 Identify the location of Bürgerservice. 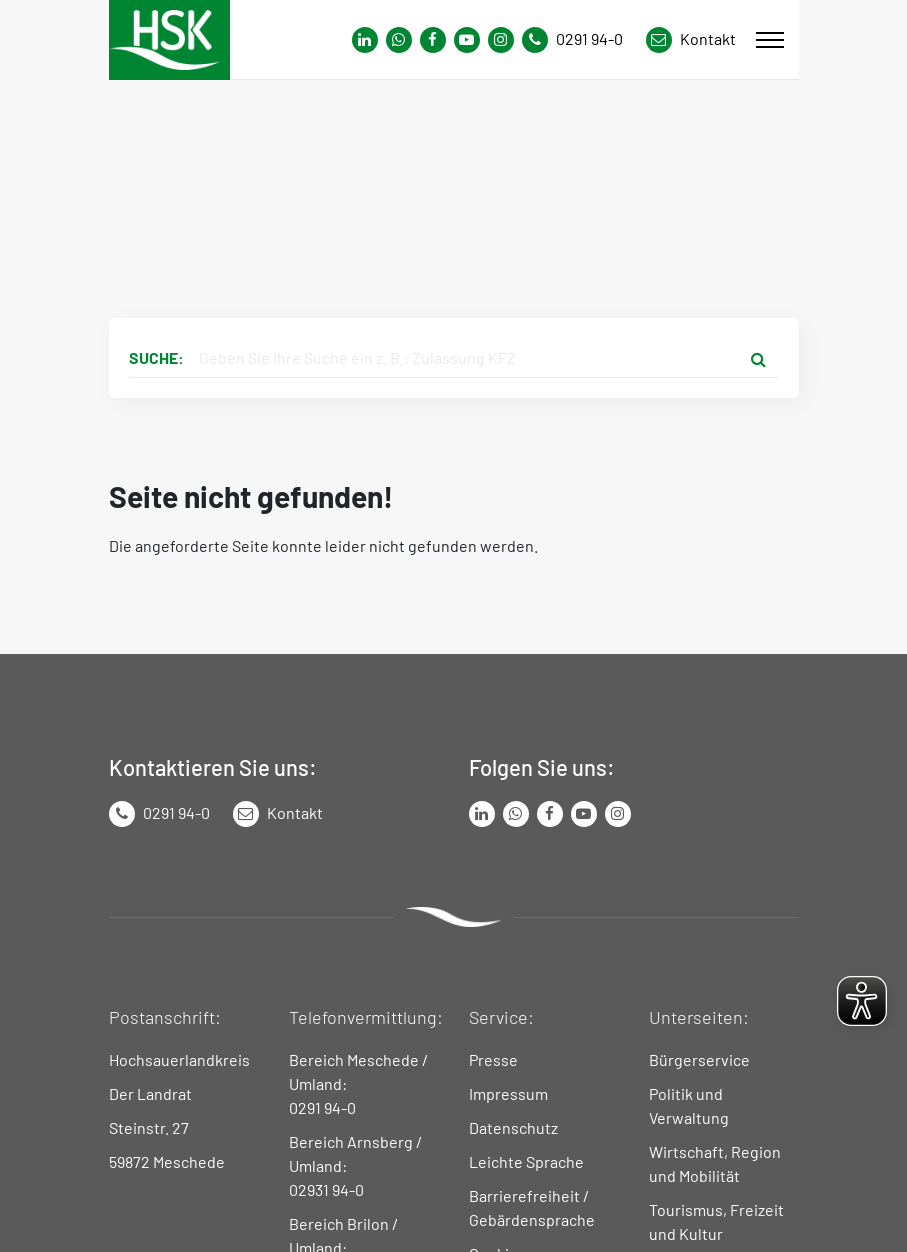
(699, 1059).